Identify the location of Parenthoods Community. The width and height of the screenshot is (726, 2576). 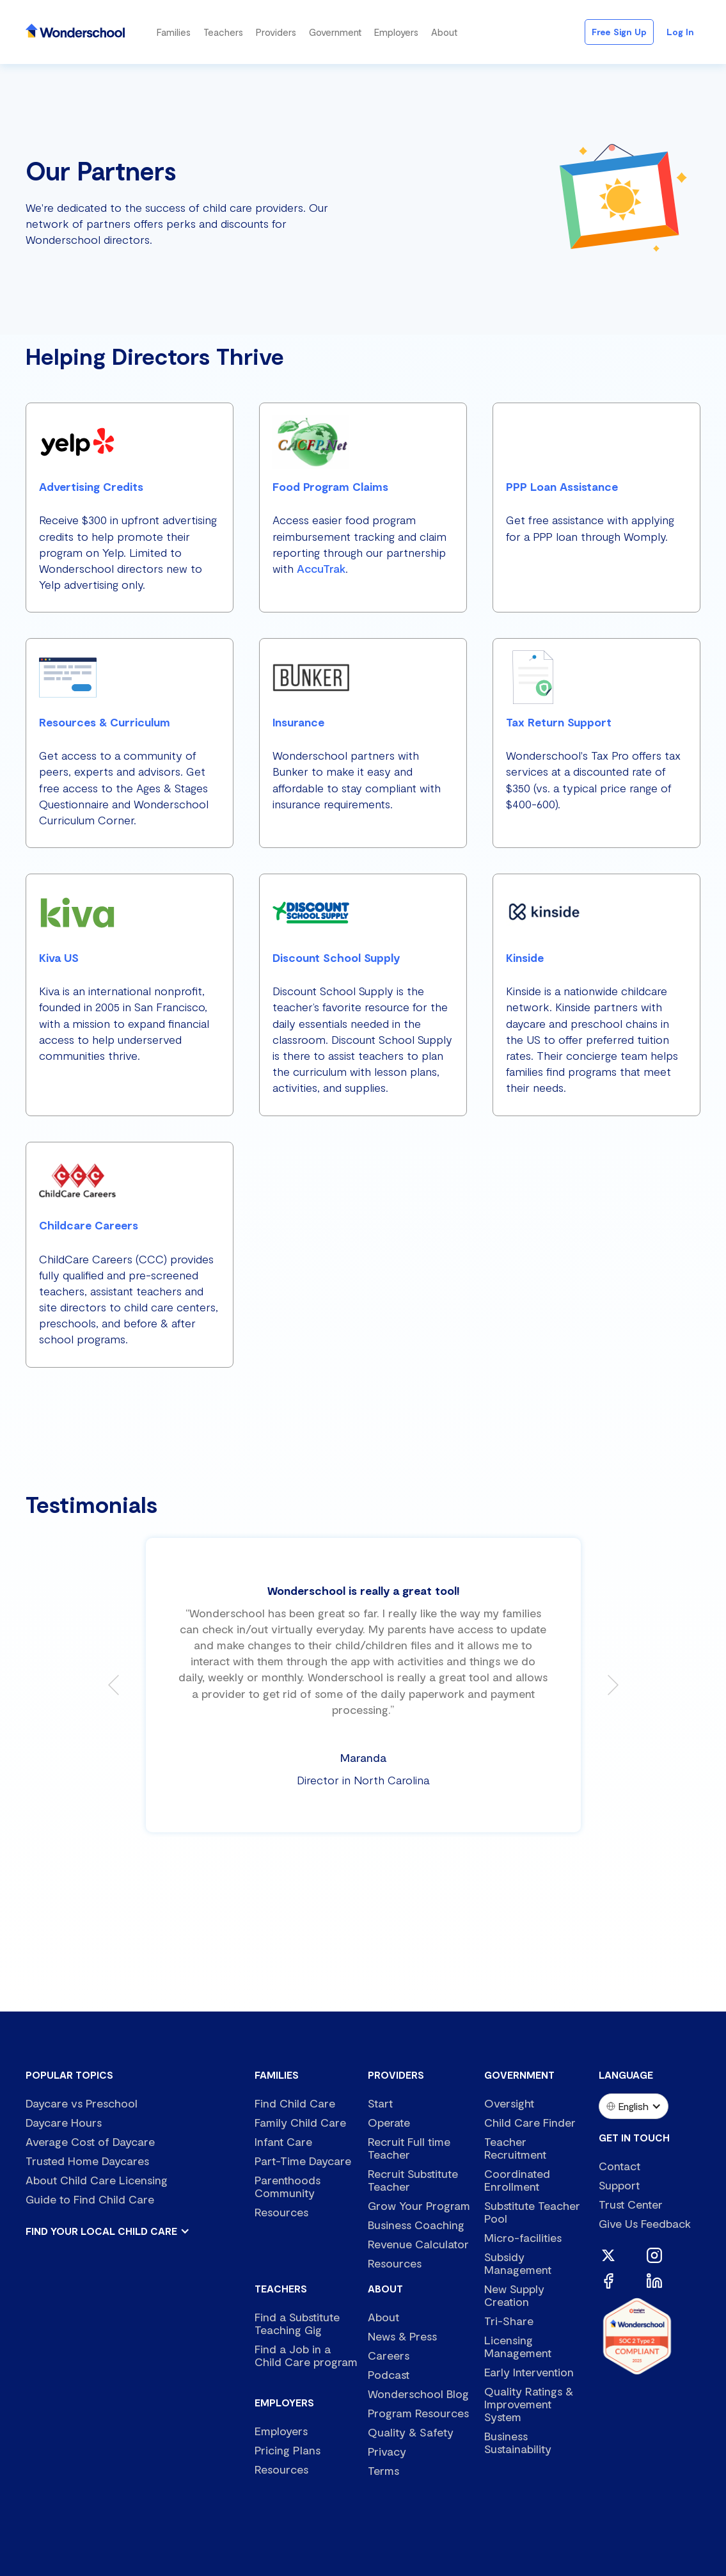
(287, 2186).